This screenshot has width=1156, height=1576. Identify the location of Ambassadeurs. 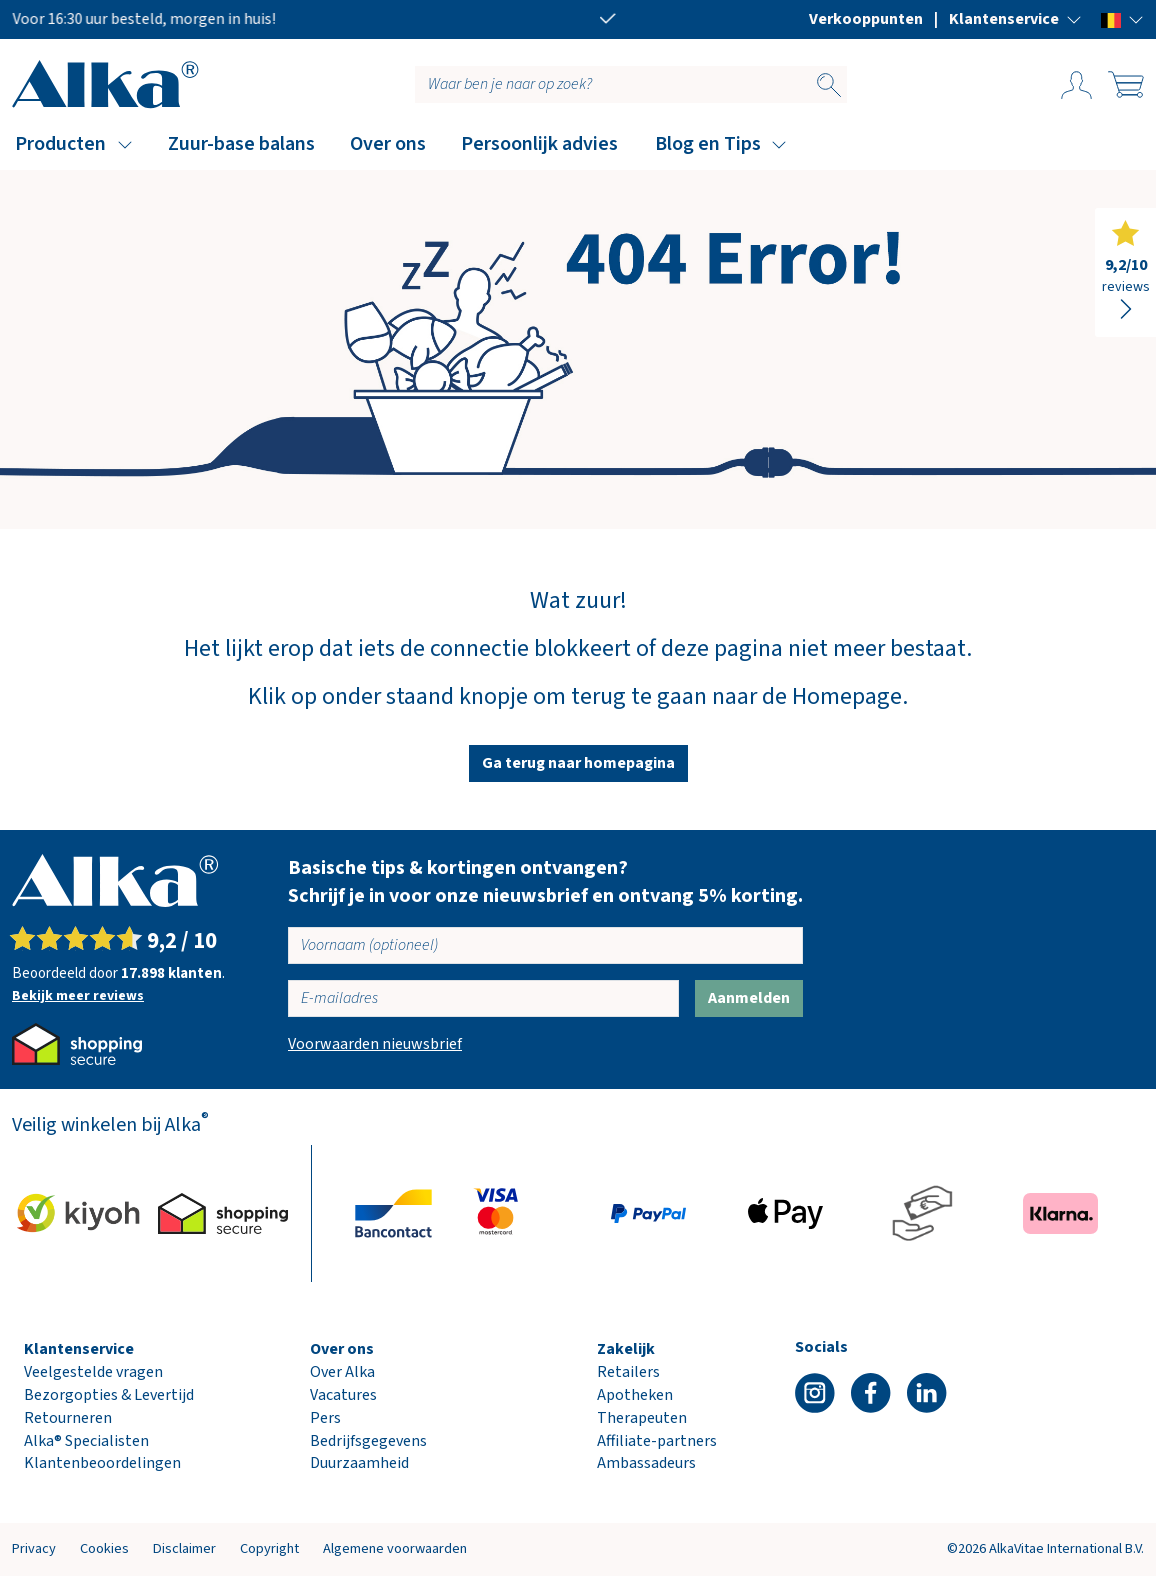
(646, 1463).